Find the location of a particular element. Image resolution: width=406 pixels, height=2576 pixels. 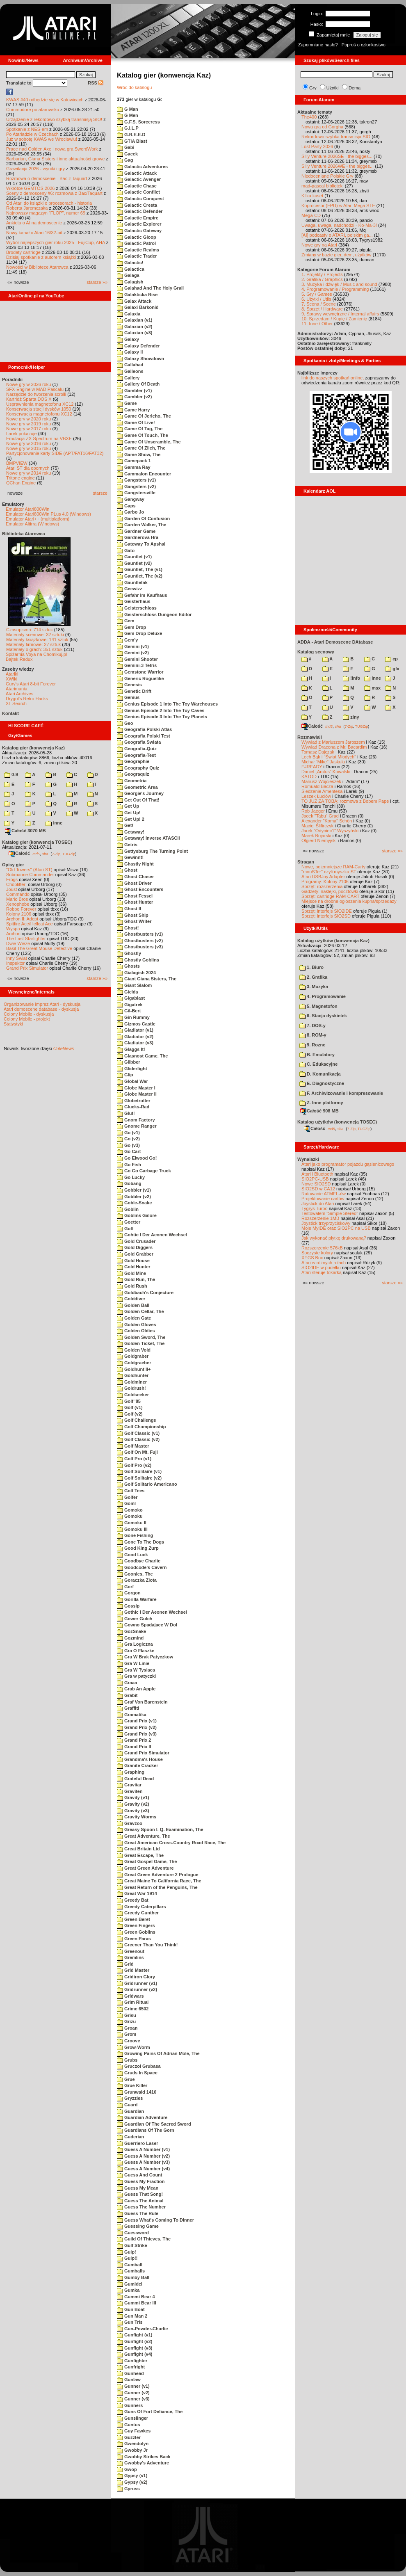

Larek pokazuje is located at coordinates (21, 433).